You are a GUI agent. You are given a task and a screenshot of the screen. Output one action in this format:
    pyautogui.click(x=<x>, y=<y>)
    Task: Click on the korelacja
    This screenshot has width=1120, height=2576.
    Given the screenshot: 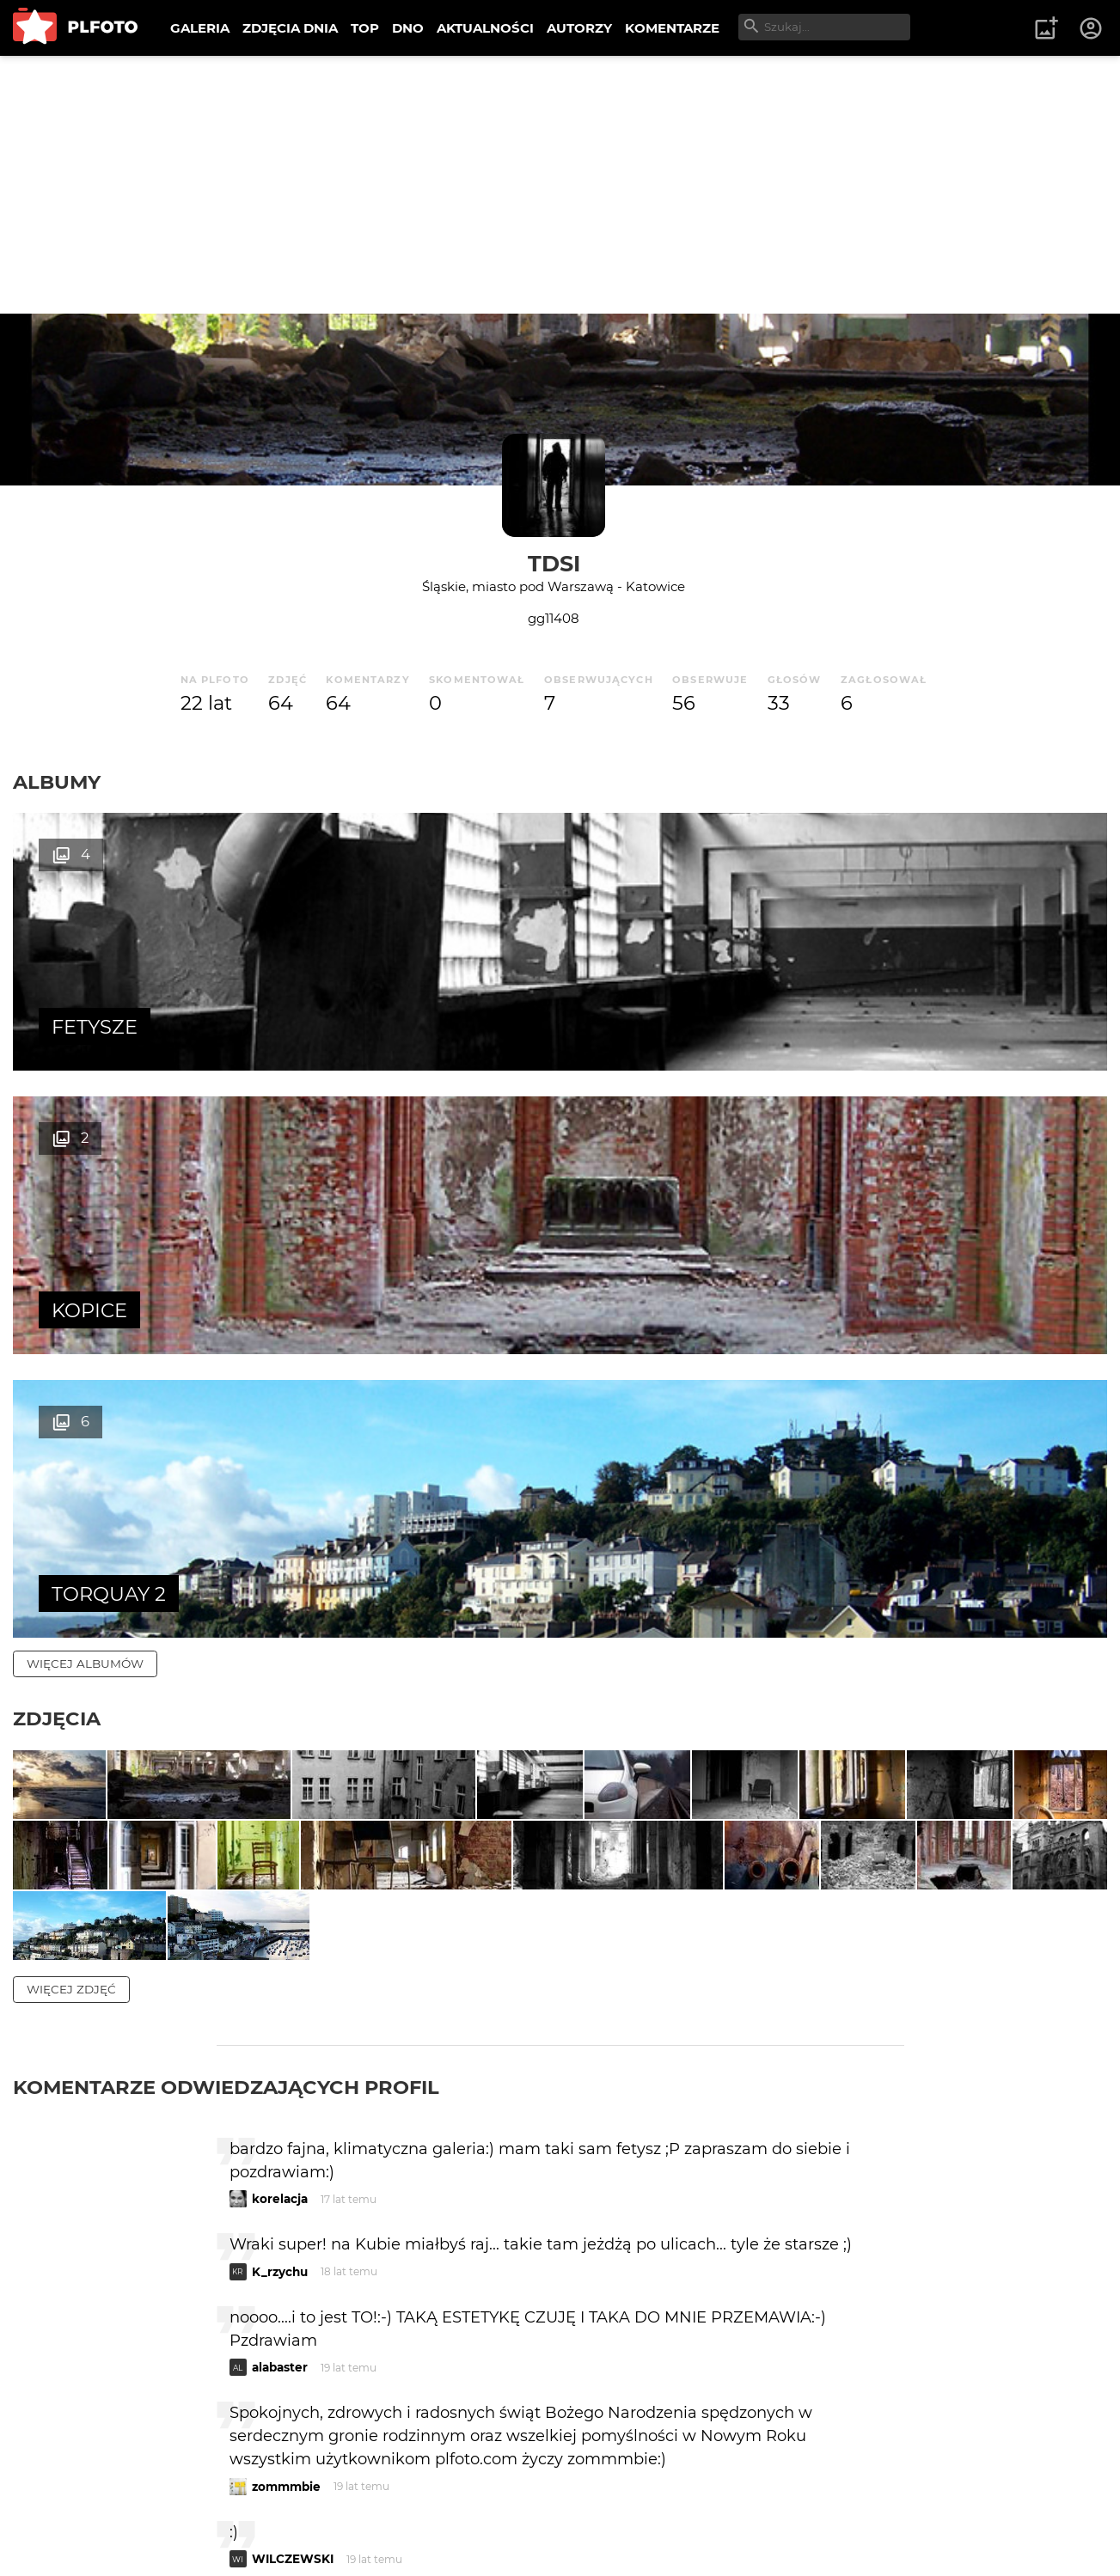 What is the action you would take?
    pyautogui.click(x=280, y=1809)
    